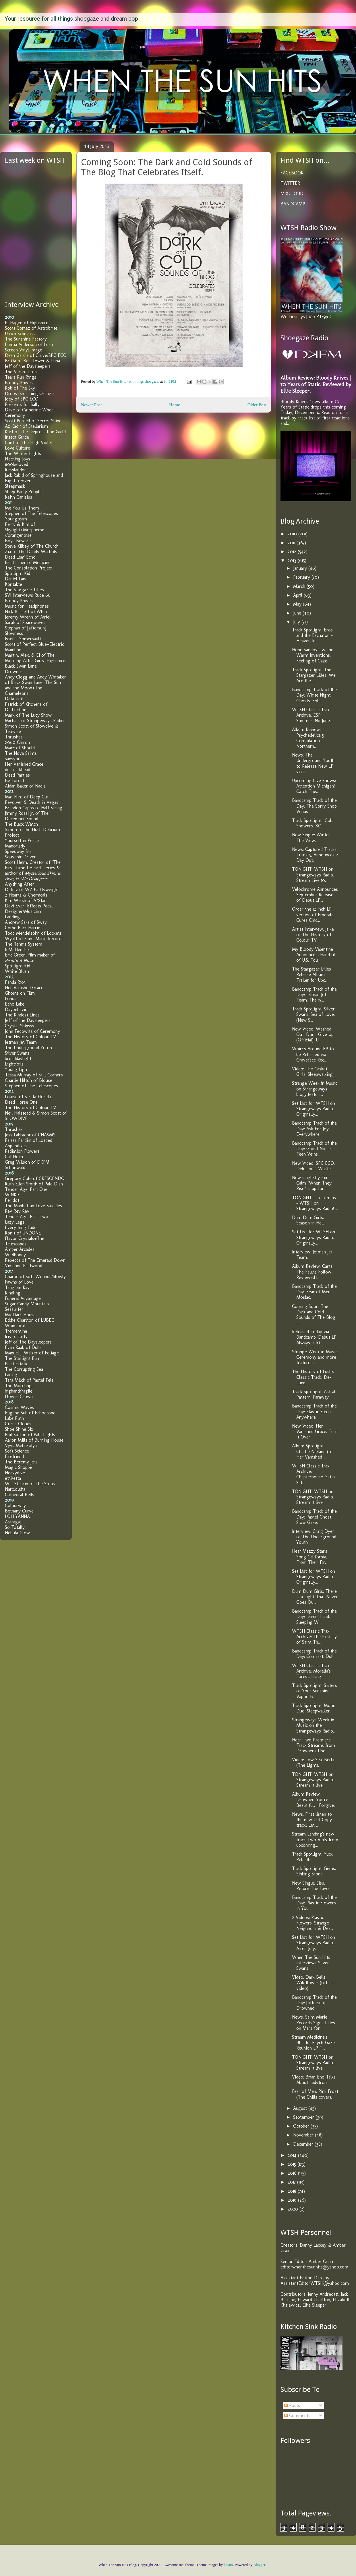 Image resolution: width=356 pixels, height=2576 pixels. Describe the element at coordinates (314, 994) in the screenshot. I see `Bandcamp Track of the Day: Jetman Jet Team. The 15...` at that location.